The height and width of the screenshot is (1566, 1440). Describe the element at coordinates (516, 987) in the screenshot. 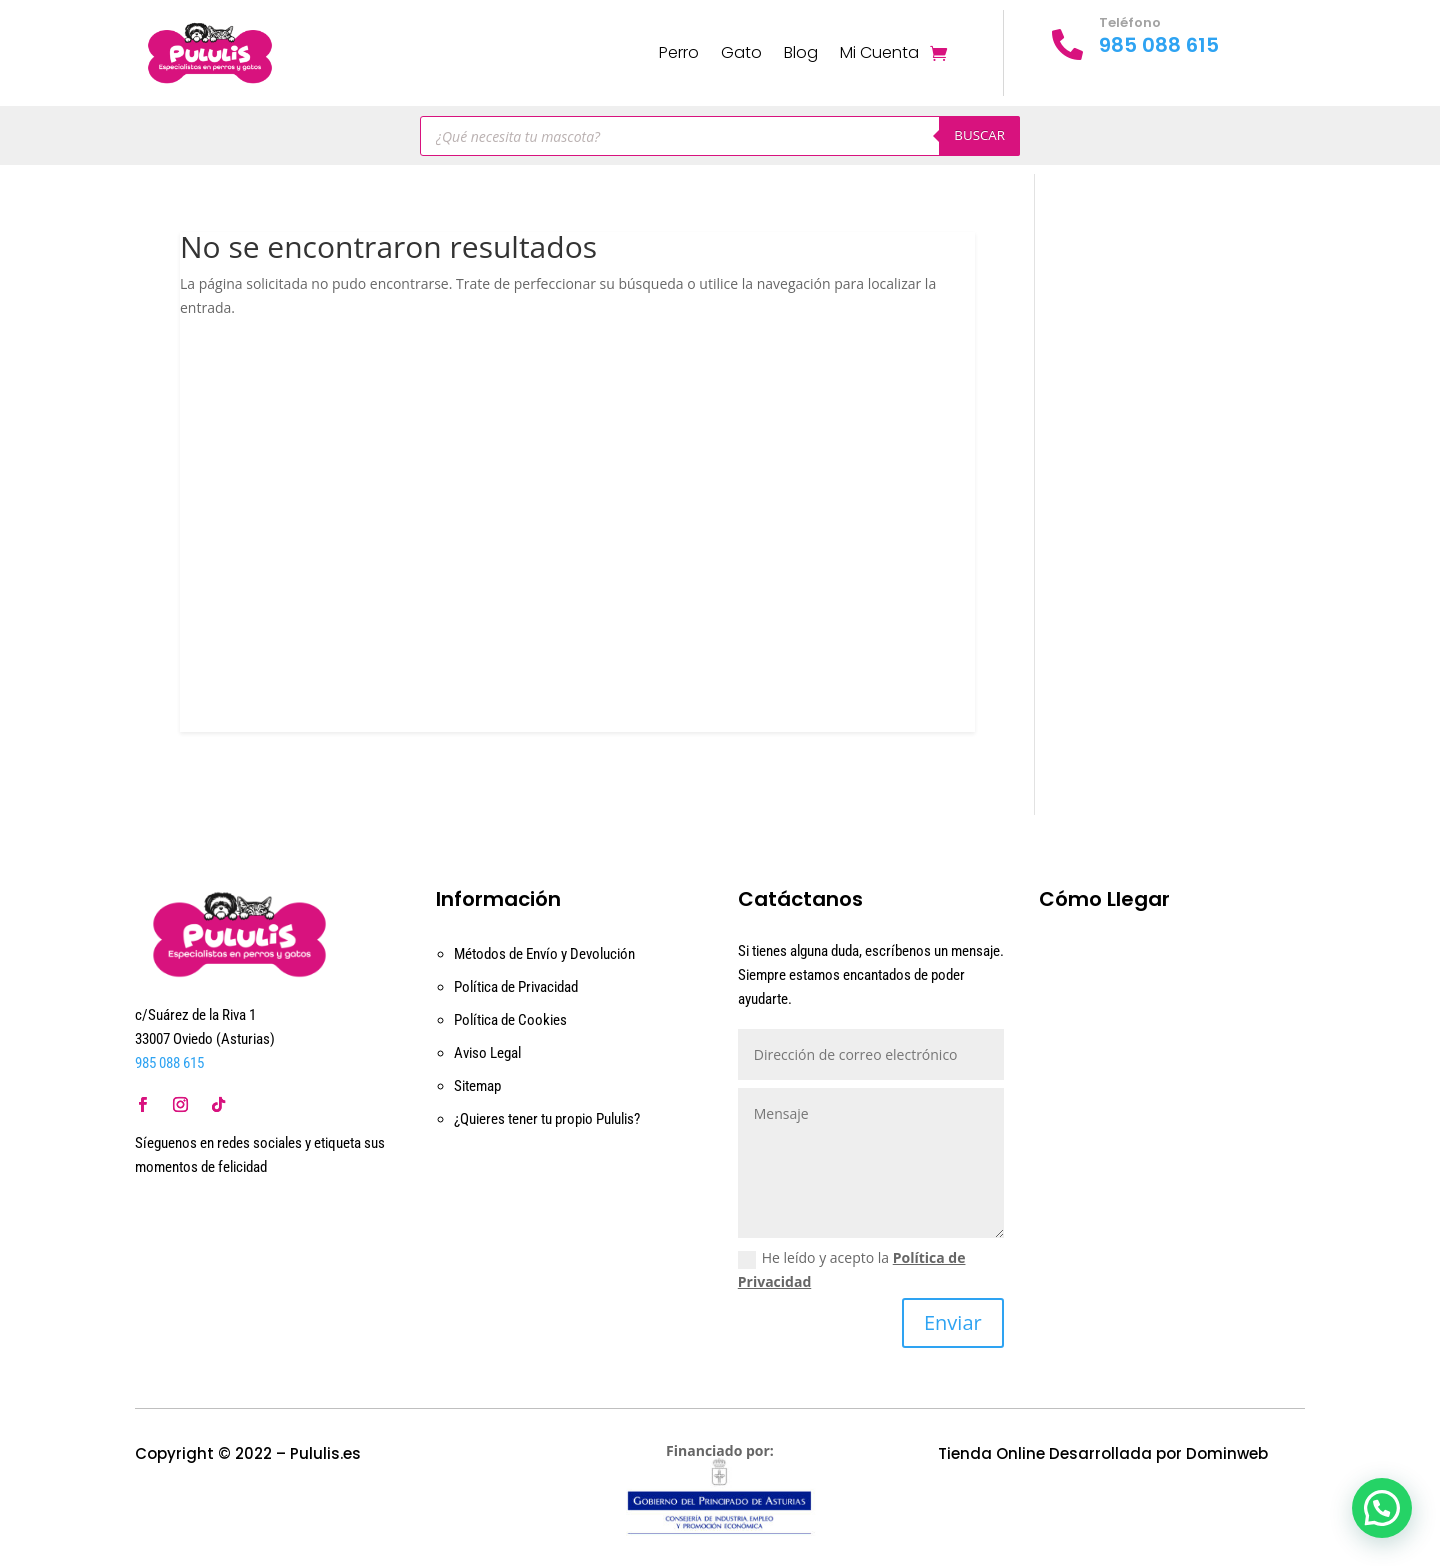

I see `Política de Privacidad` at that location.